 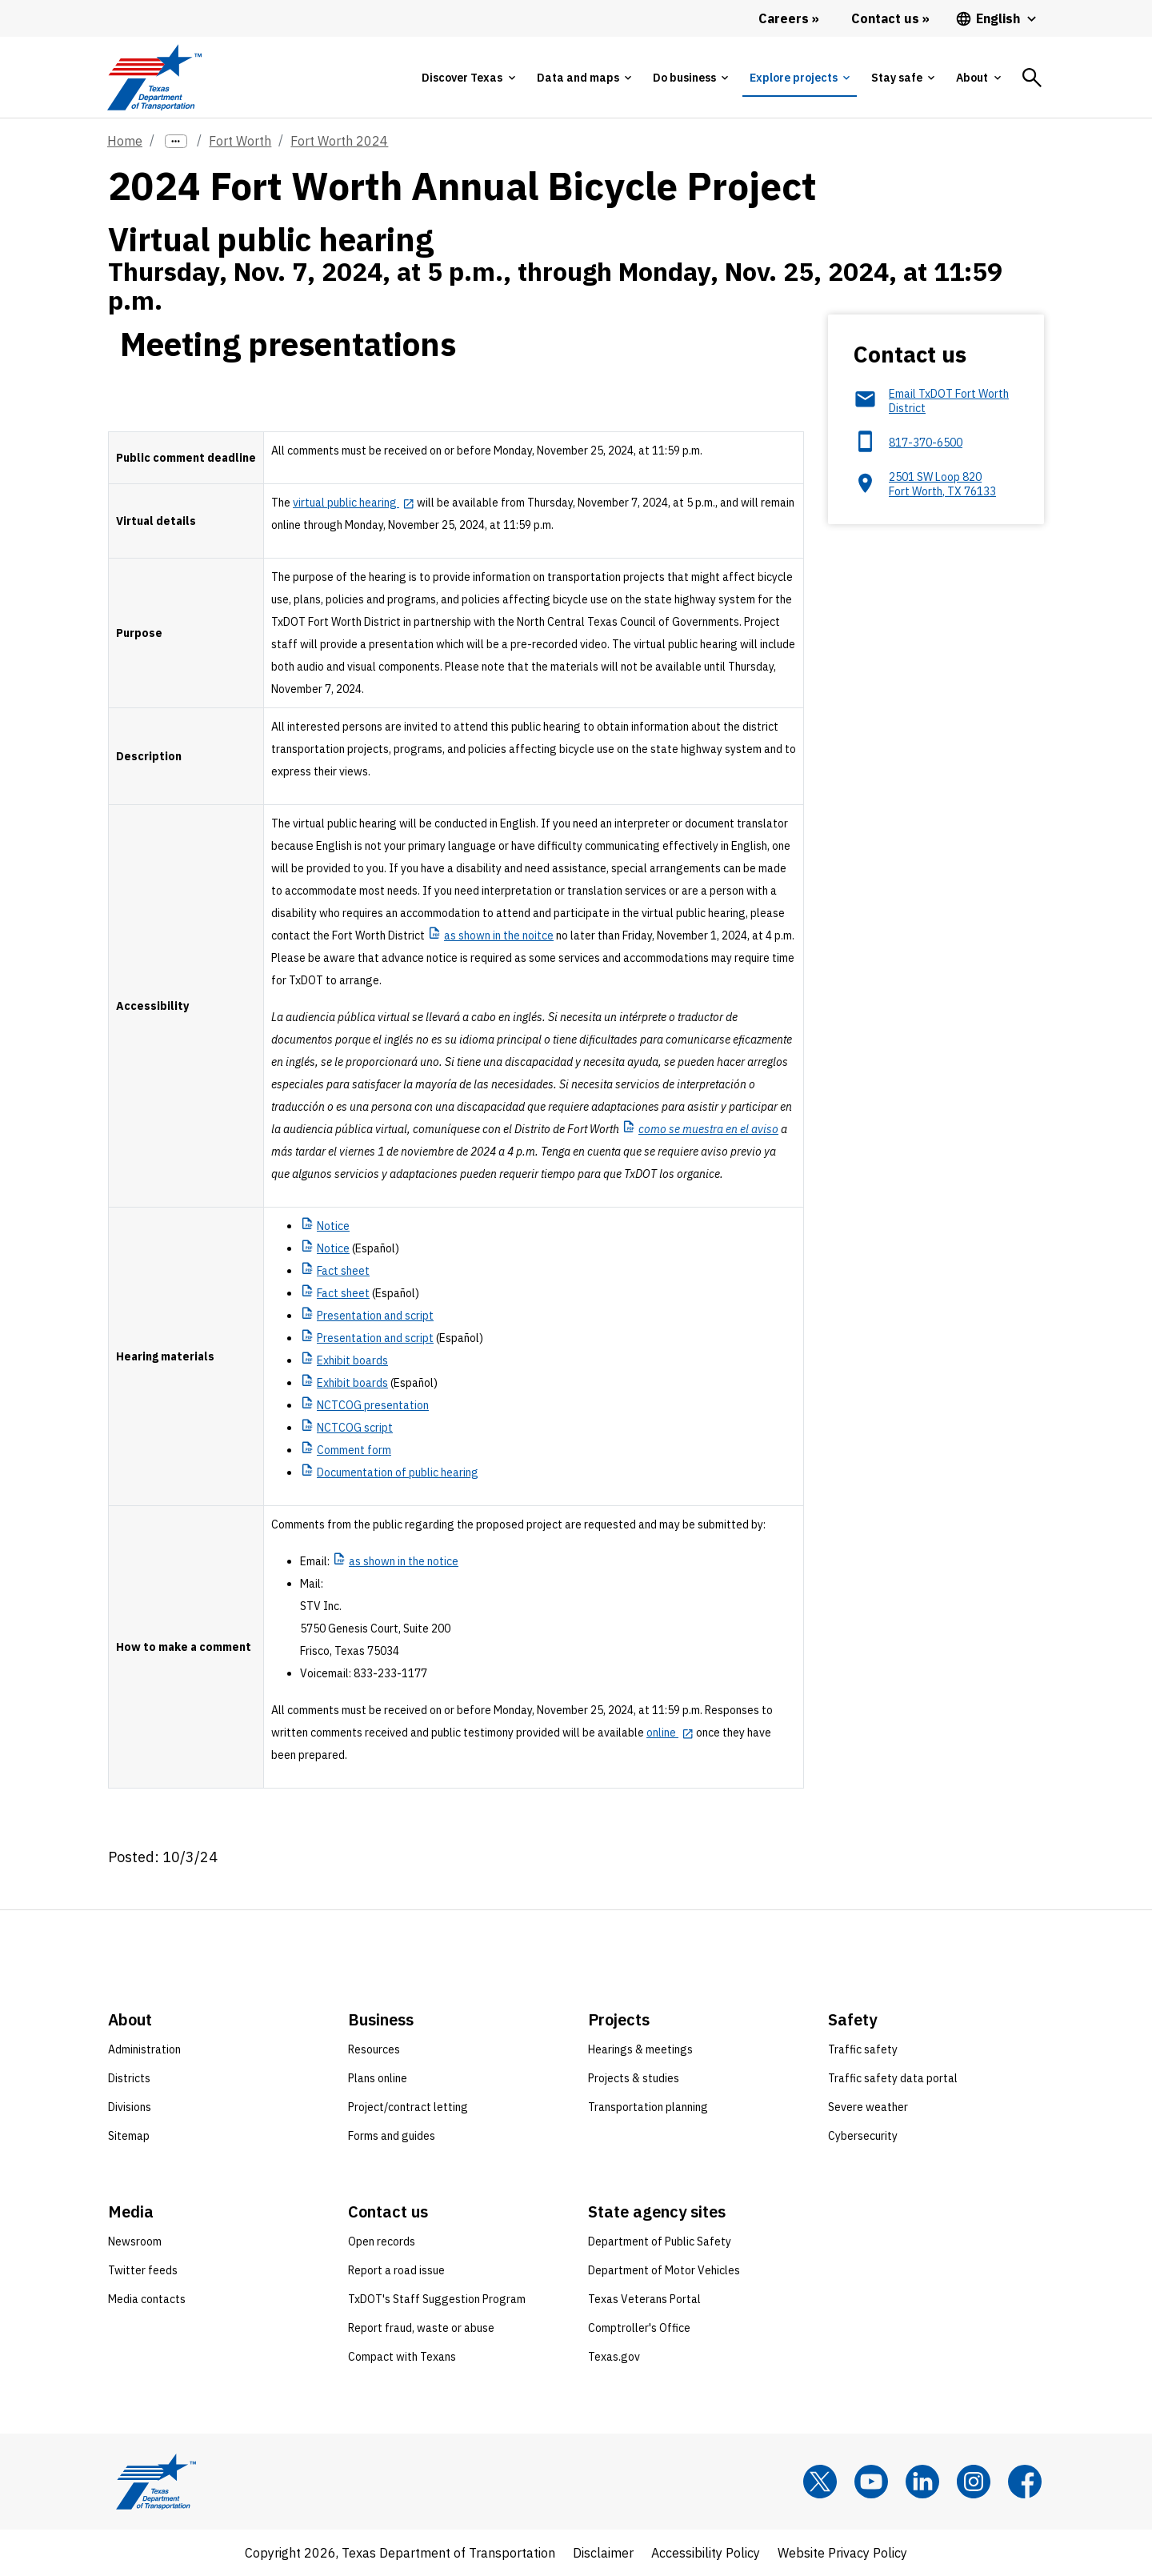 What do you see at coordinates (922, 2481) in the screenshot?
I see `[LinkedIn]` at bounding box center [922, 2481].